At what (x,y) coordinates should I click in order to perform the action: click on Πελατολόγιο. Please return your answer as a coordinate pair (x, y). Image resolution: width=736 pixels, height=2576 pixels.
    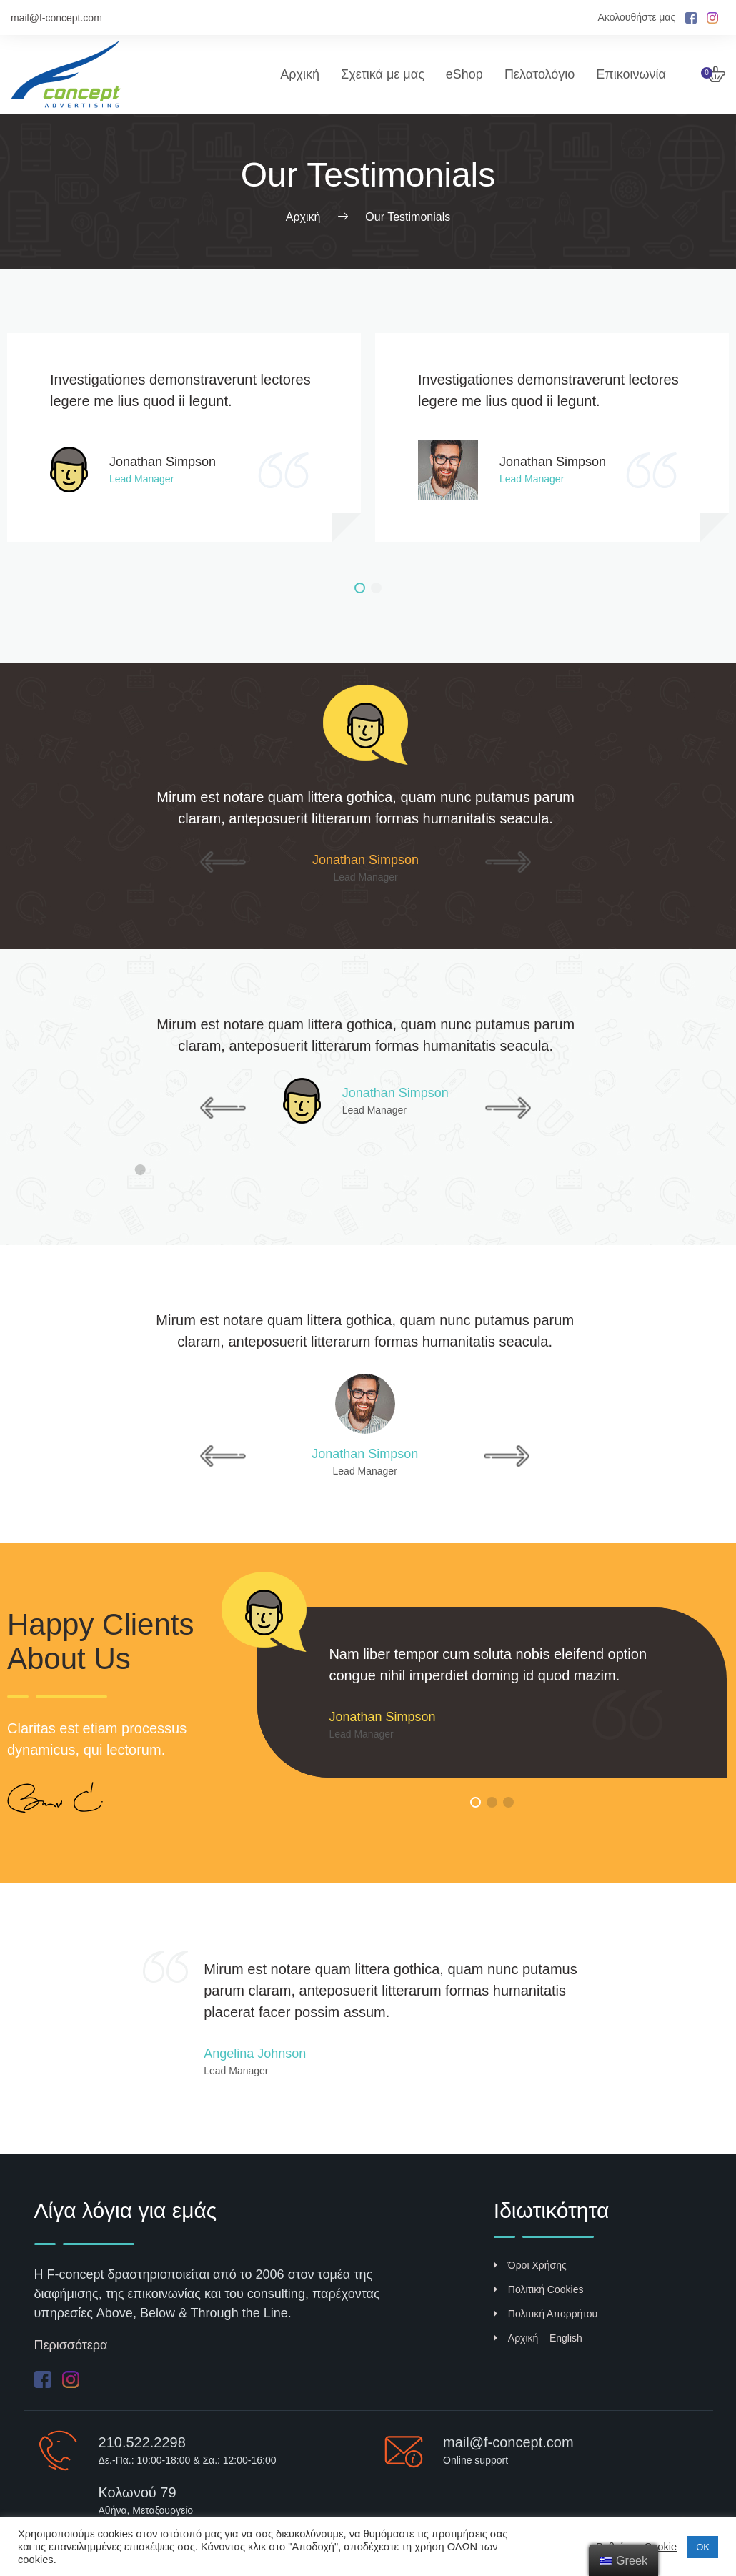
    Looking at the image, I should click on (539, 74).